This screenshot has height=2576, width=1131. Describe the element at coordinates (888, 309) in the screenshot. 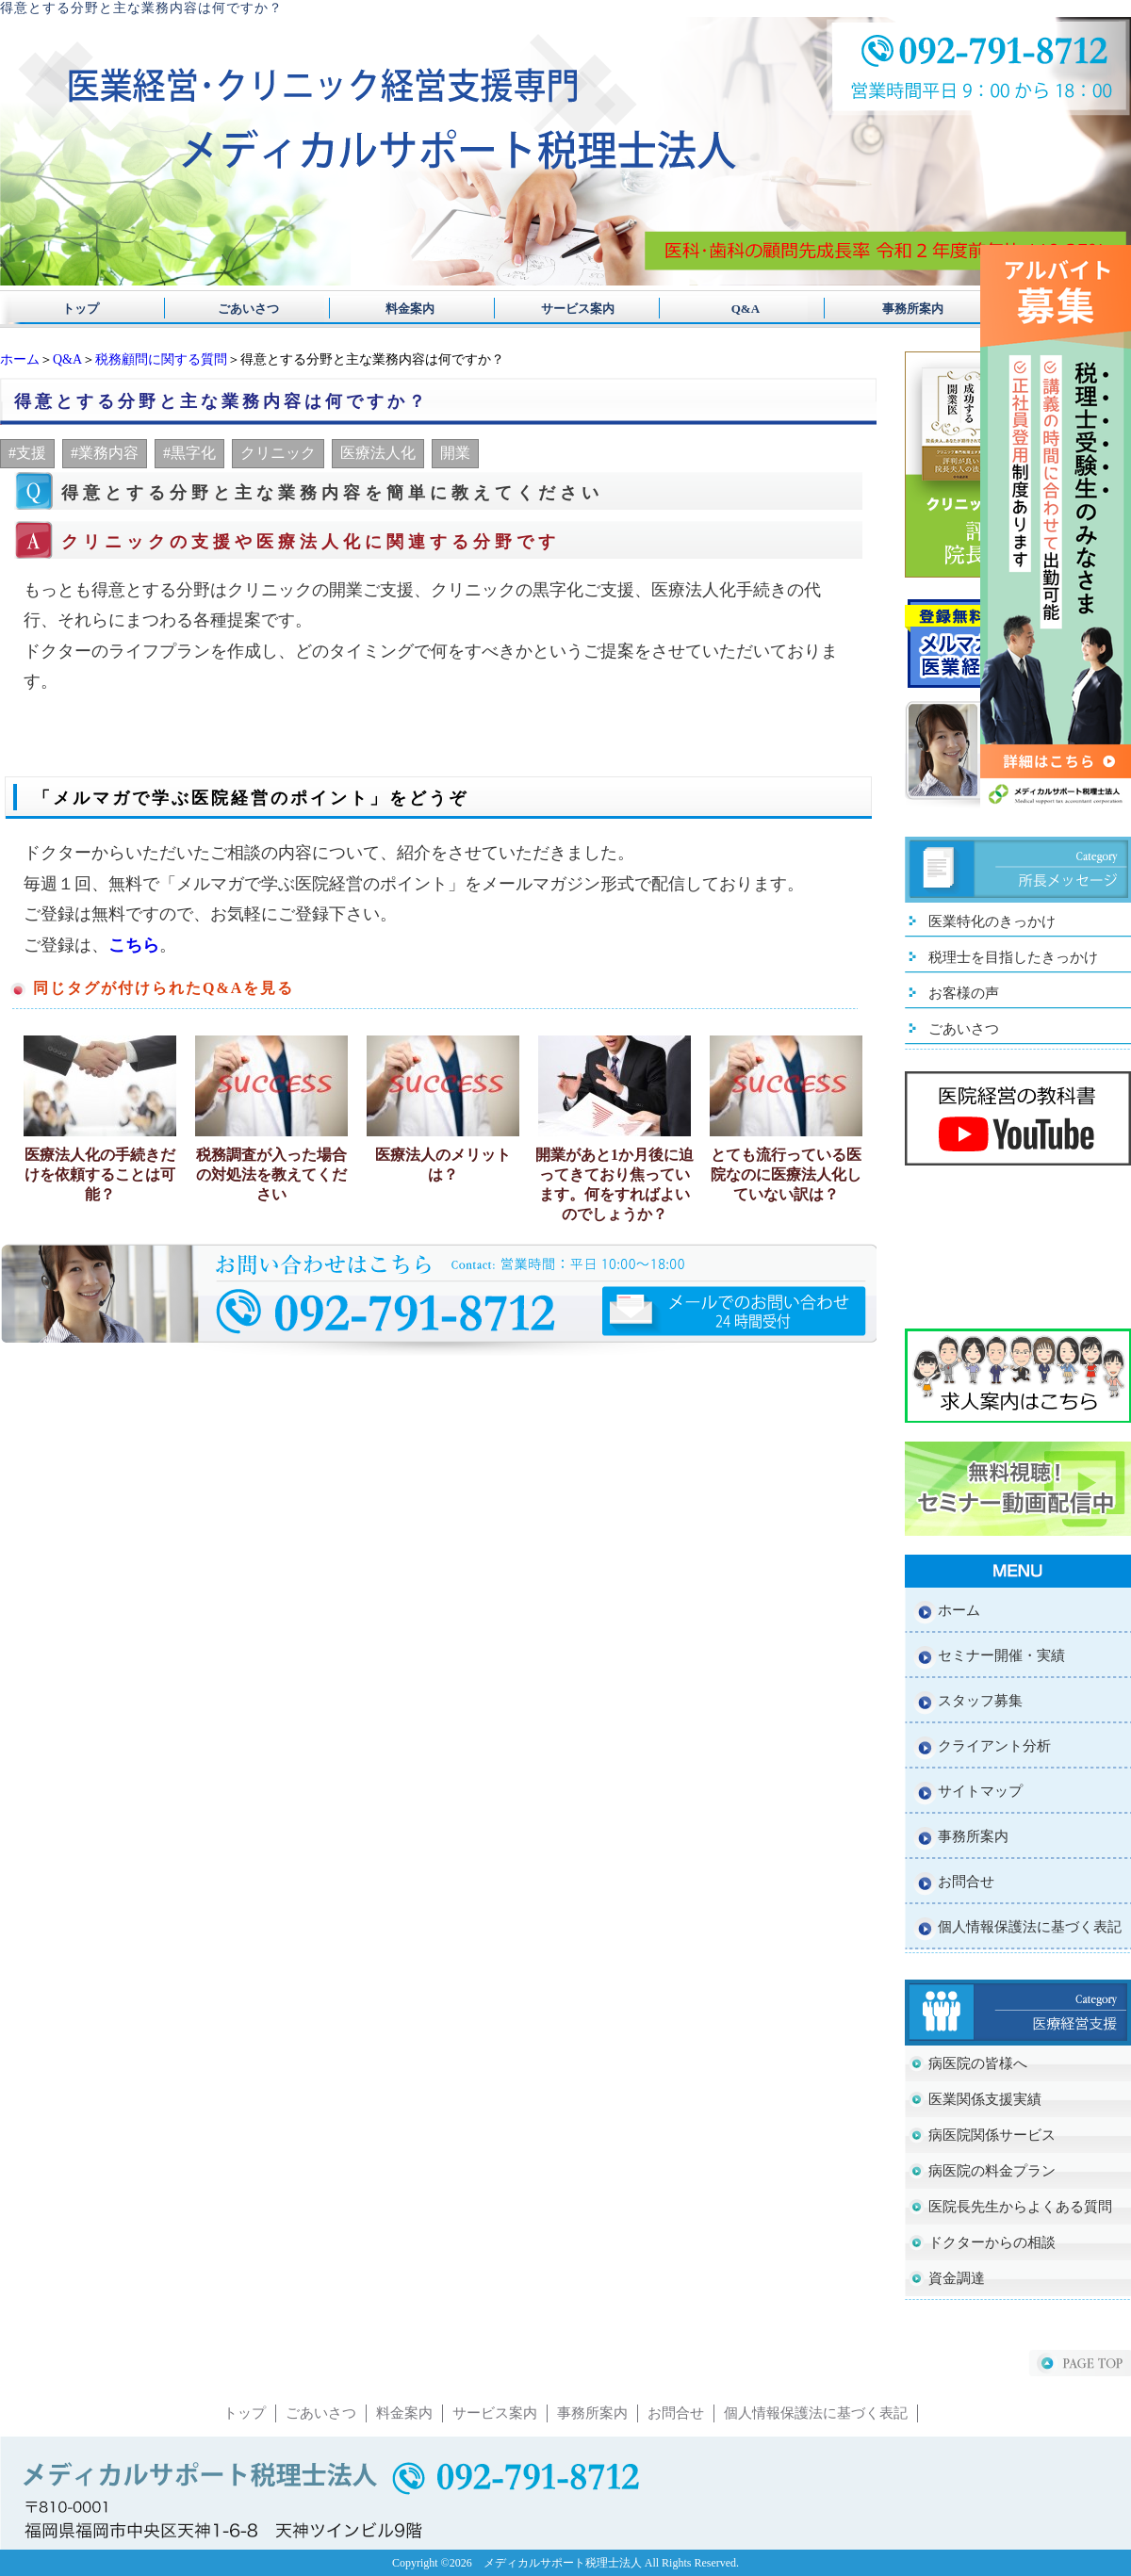

I see `事務所案内` at that location.